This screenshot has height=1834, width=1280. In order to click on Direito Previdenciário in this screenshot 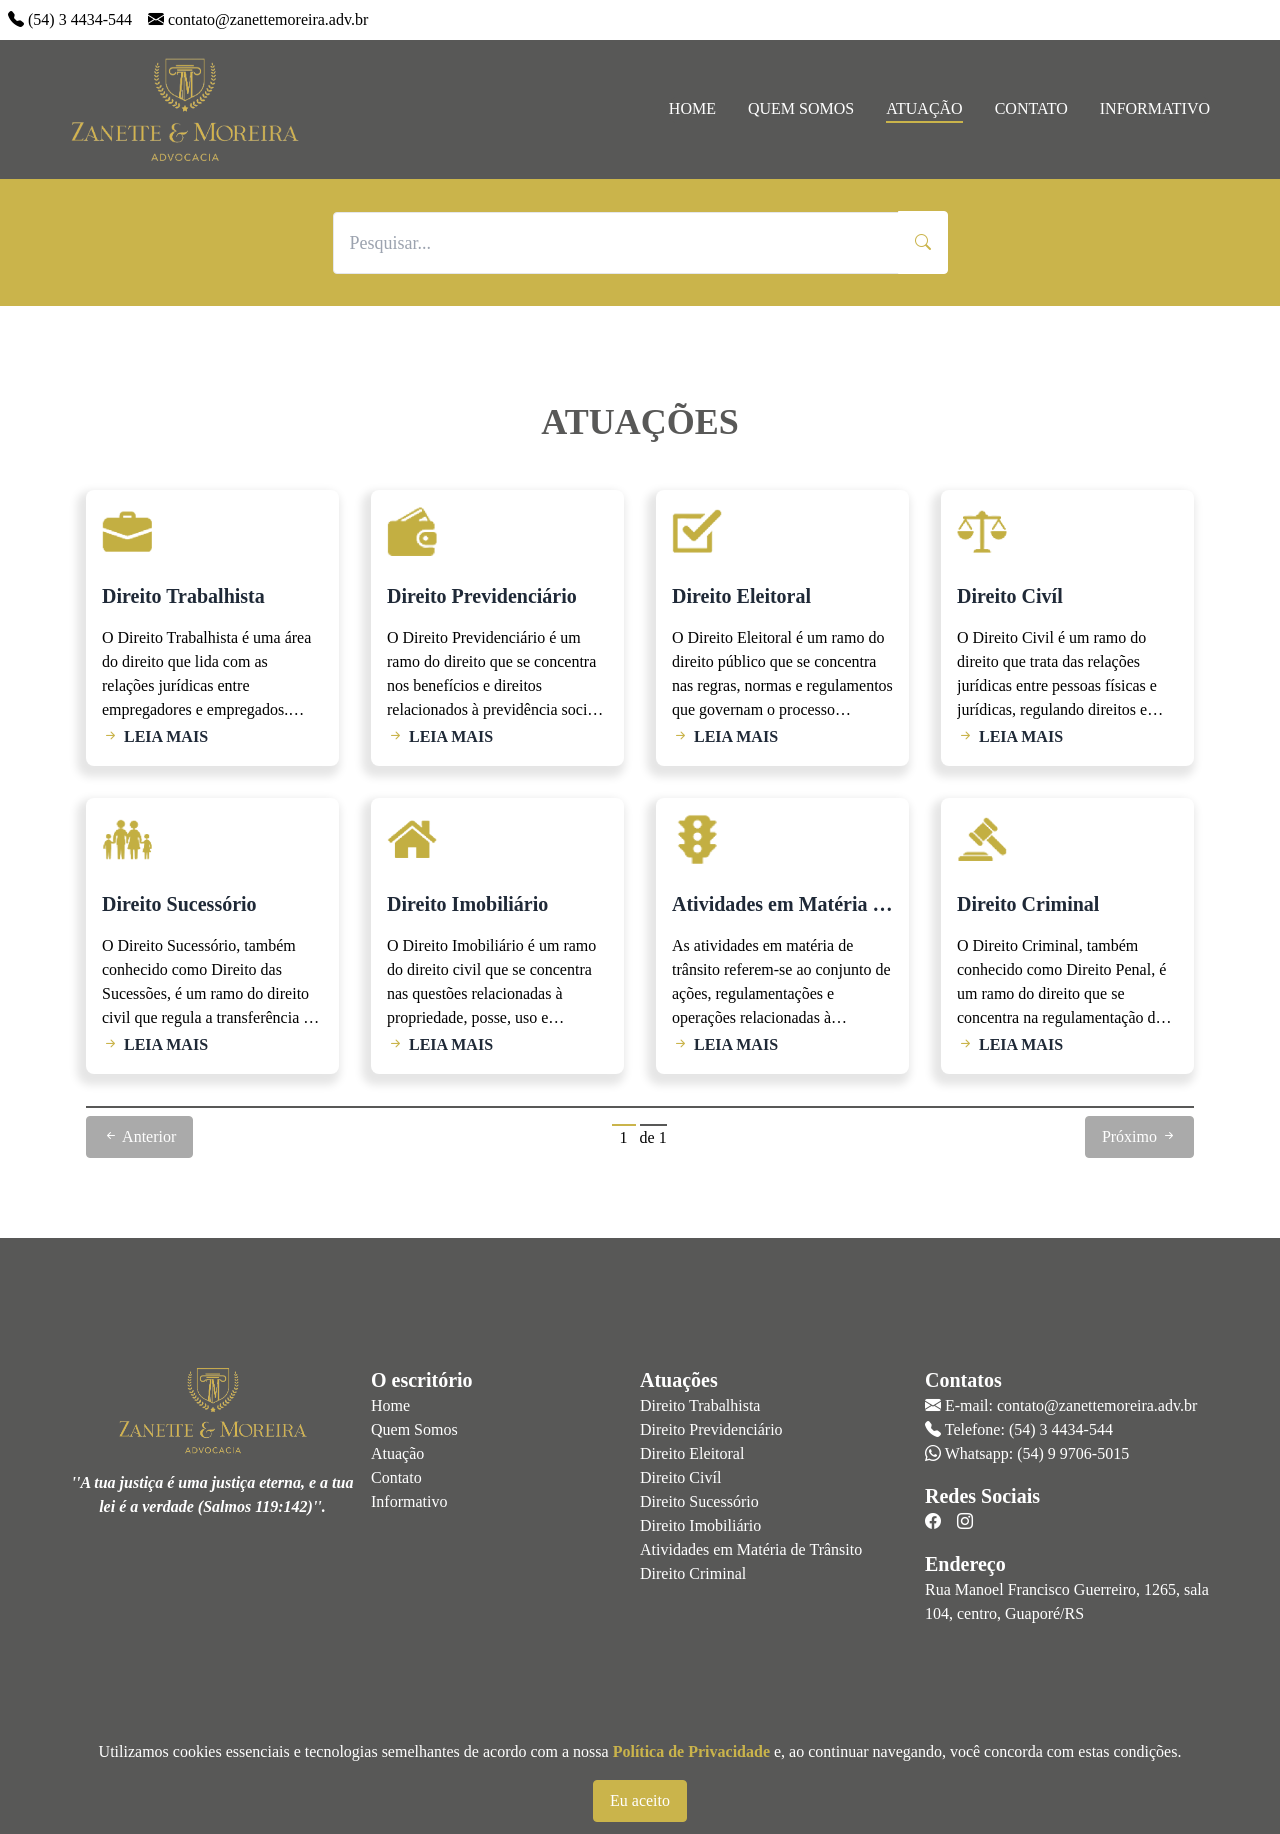, I will do `click(711, 1429)`.